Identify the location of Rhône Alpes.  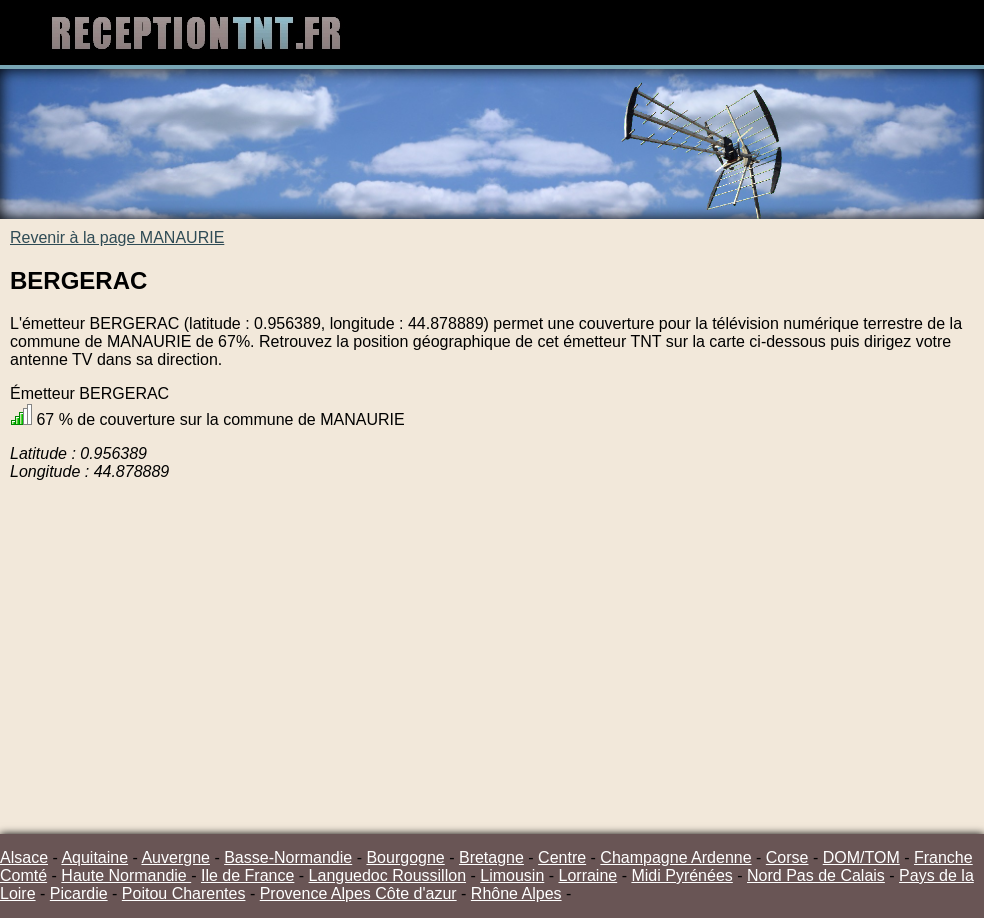
(516, 893).